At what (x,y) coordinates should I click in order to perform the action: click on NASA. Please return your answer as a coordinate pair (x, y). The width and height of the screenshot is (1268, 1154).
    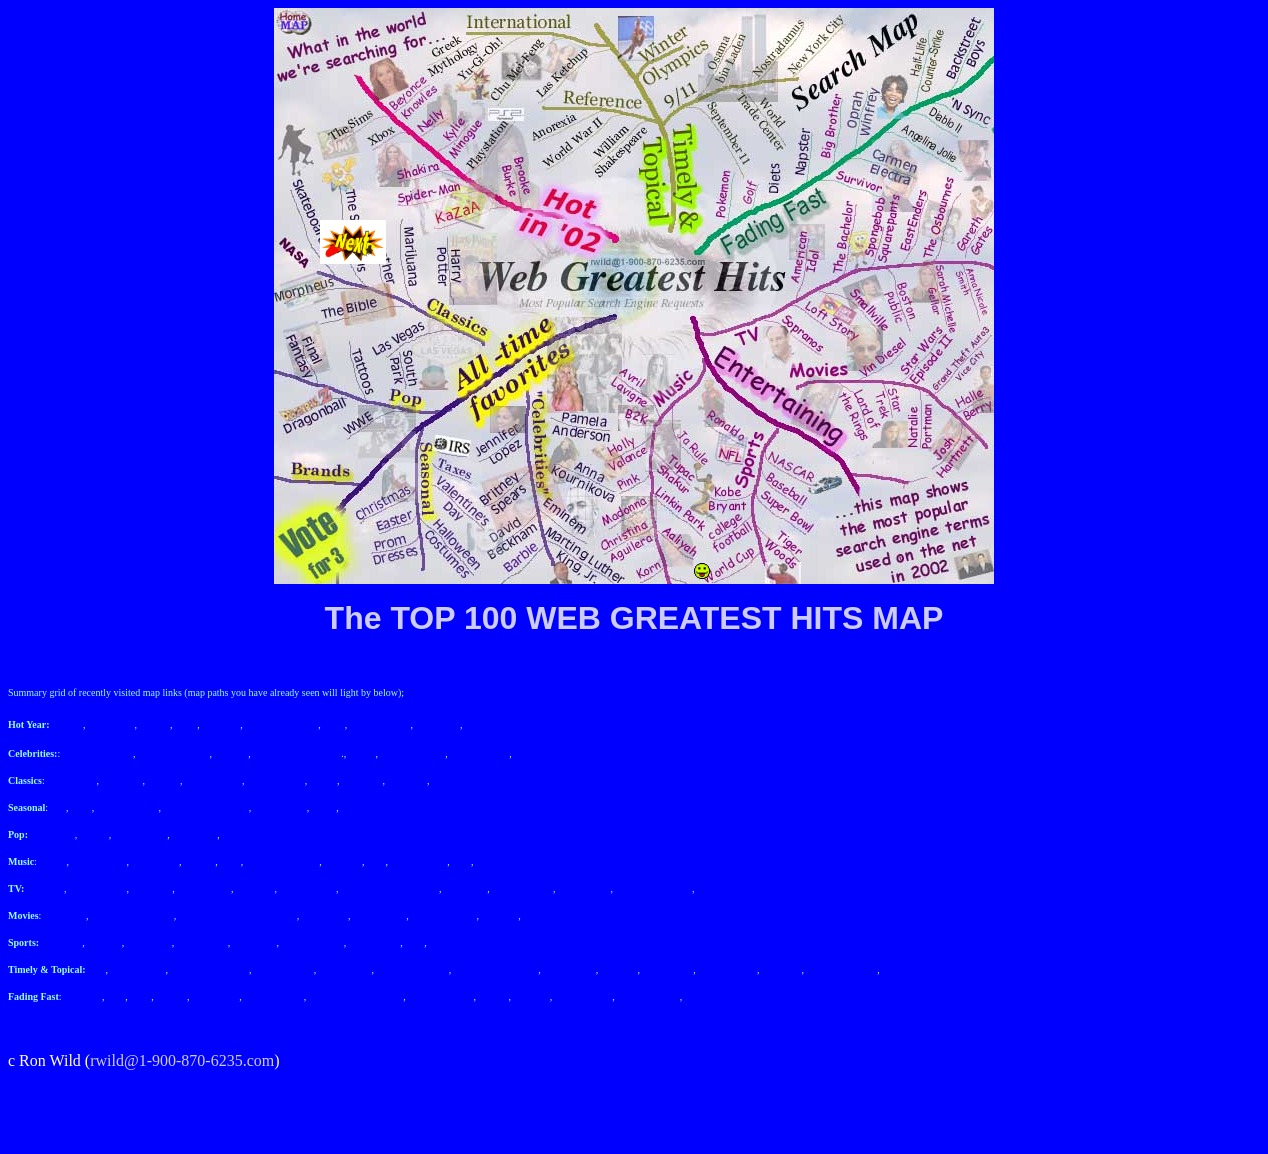
    Looking at the image, I should click on (323, 780).